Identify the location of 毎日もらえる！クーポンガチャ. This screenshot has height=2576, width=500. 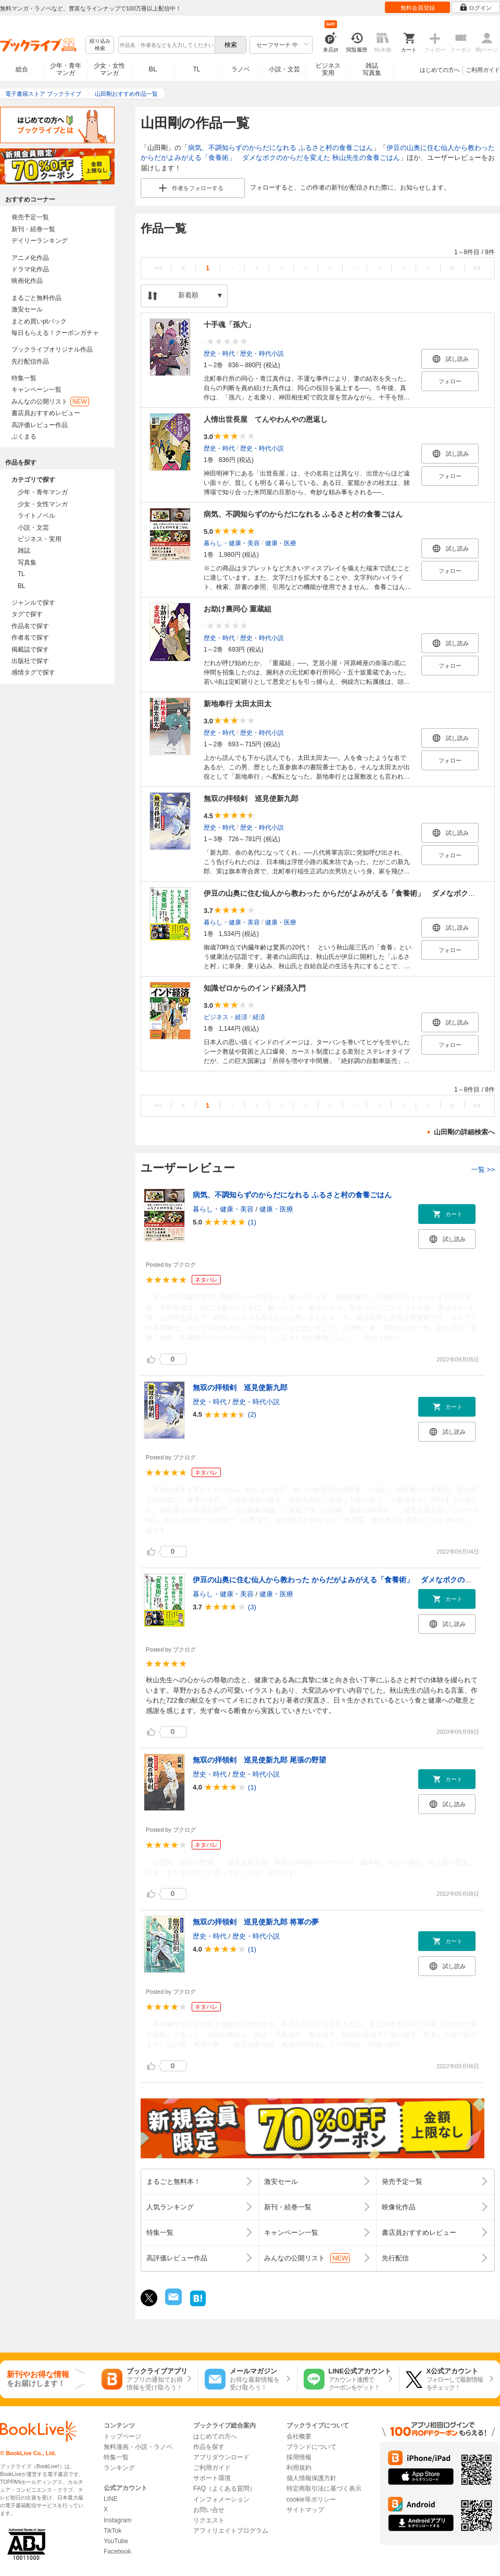
(55, 332).